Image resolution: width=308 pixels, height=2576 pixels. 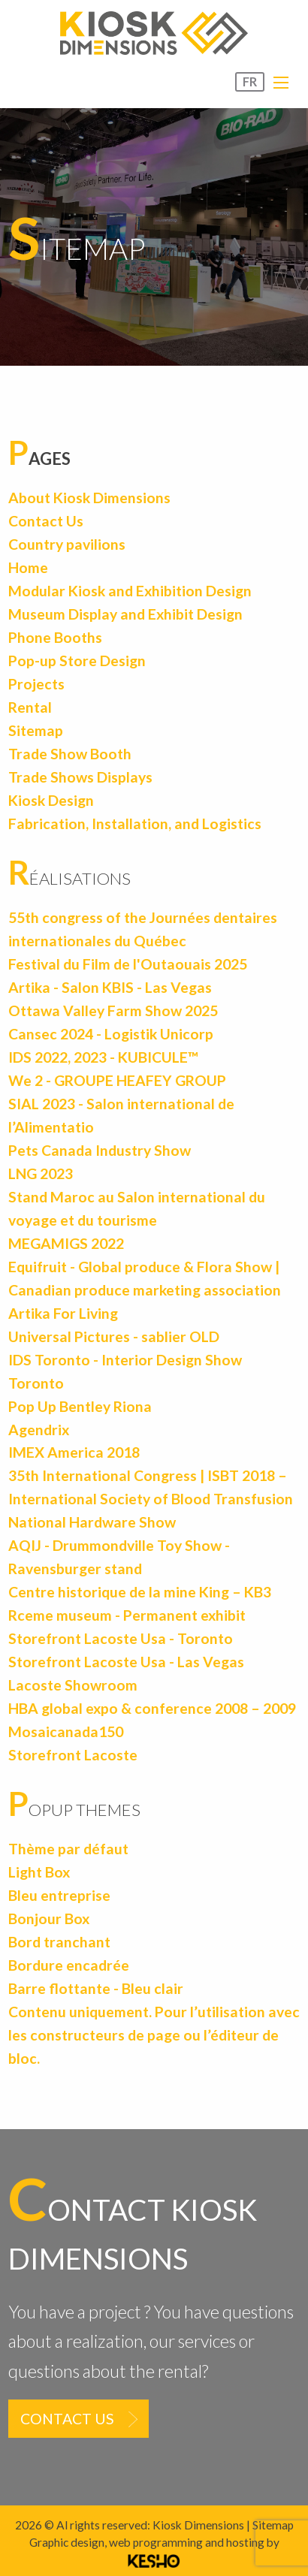 What do you see at coordinates (110, 987) in the screenshot?
I see `Artika - Salon KBIS - Las Vegas` at bounding box center [110, 987].